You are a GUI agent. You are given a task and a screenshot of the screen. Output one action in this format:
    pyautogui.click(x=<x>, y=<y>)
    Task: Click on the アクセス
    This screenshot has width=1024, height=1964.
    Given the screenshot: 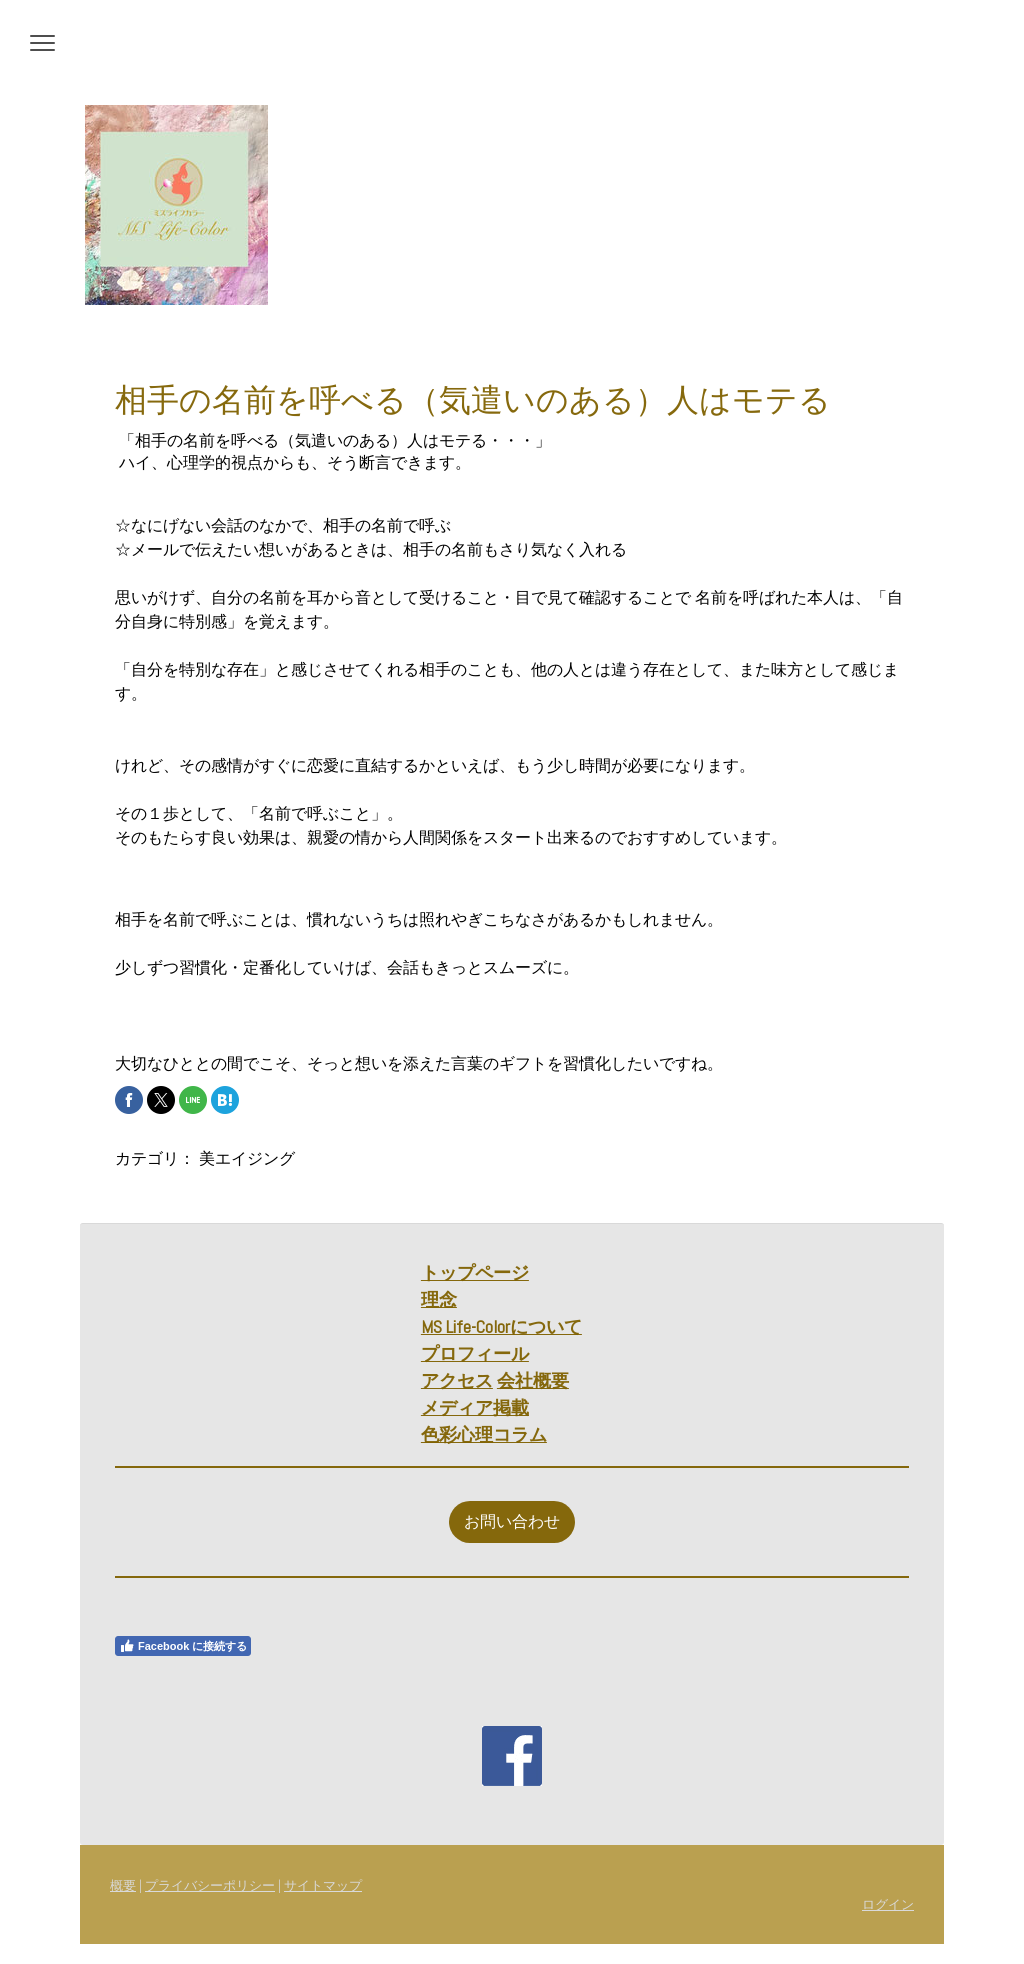 What is the action you would take?
    pyautogui.click(x=457, y=1380)
    